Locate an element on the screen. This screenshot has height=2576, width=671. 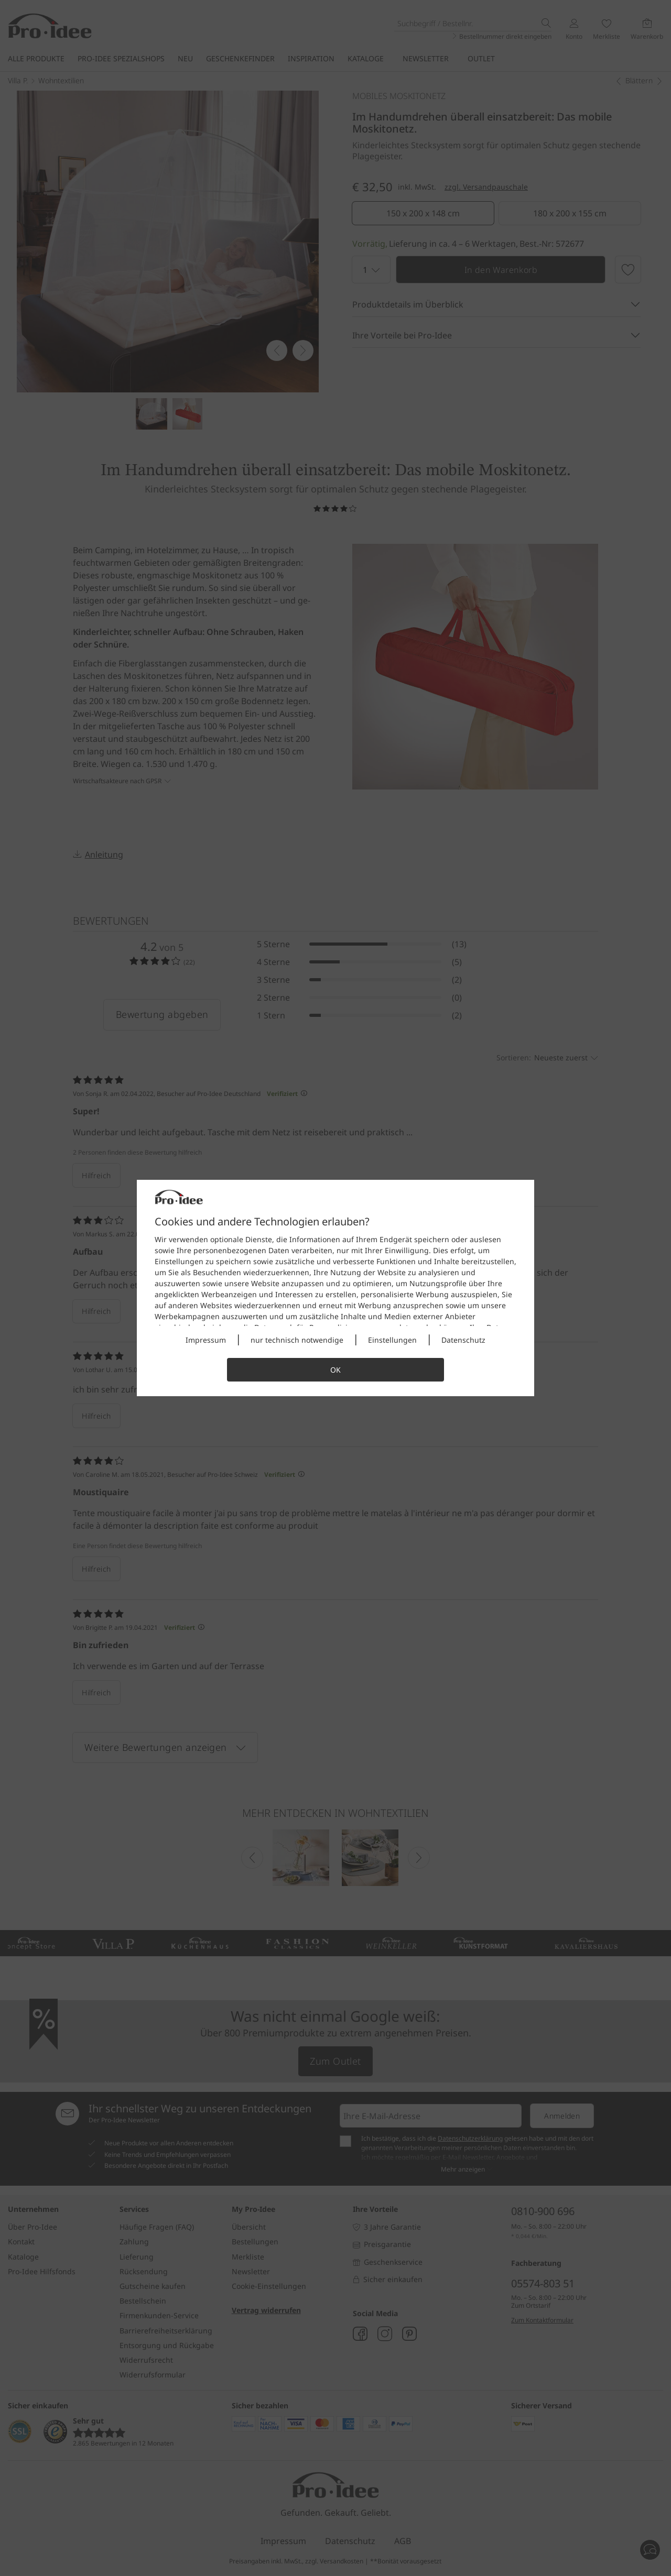
Impressum is located at coordinates (206, 1340).